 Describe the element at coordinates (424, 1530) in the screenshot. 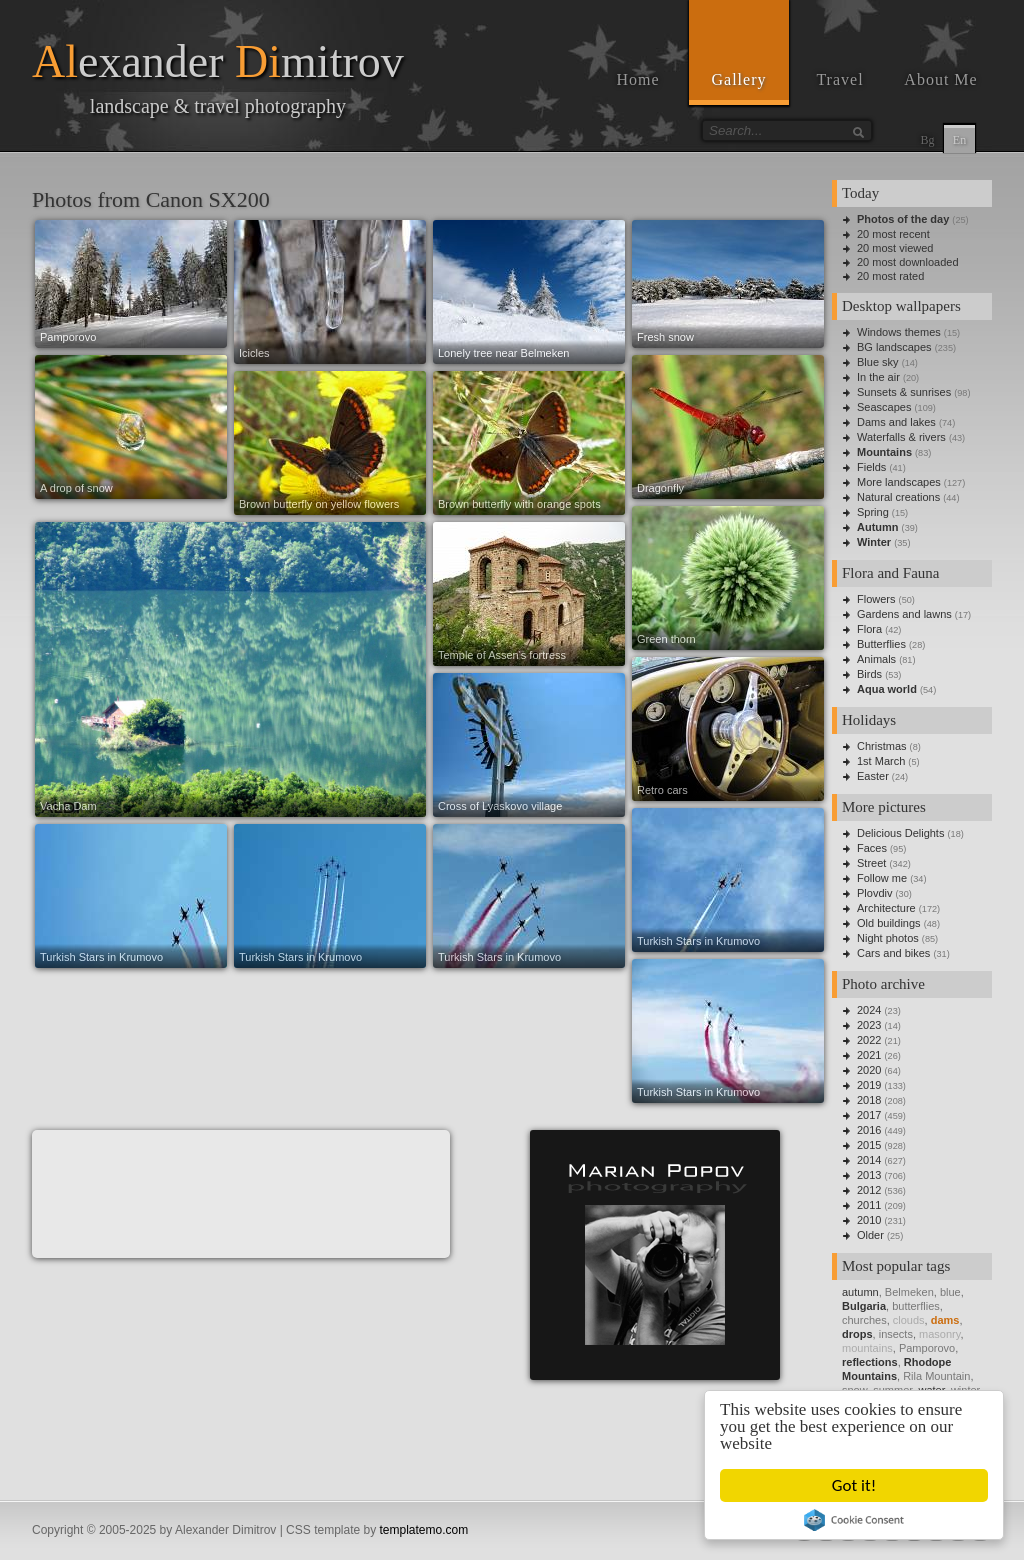

I see `templatemo.com` at that location.